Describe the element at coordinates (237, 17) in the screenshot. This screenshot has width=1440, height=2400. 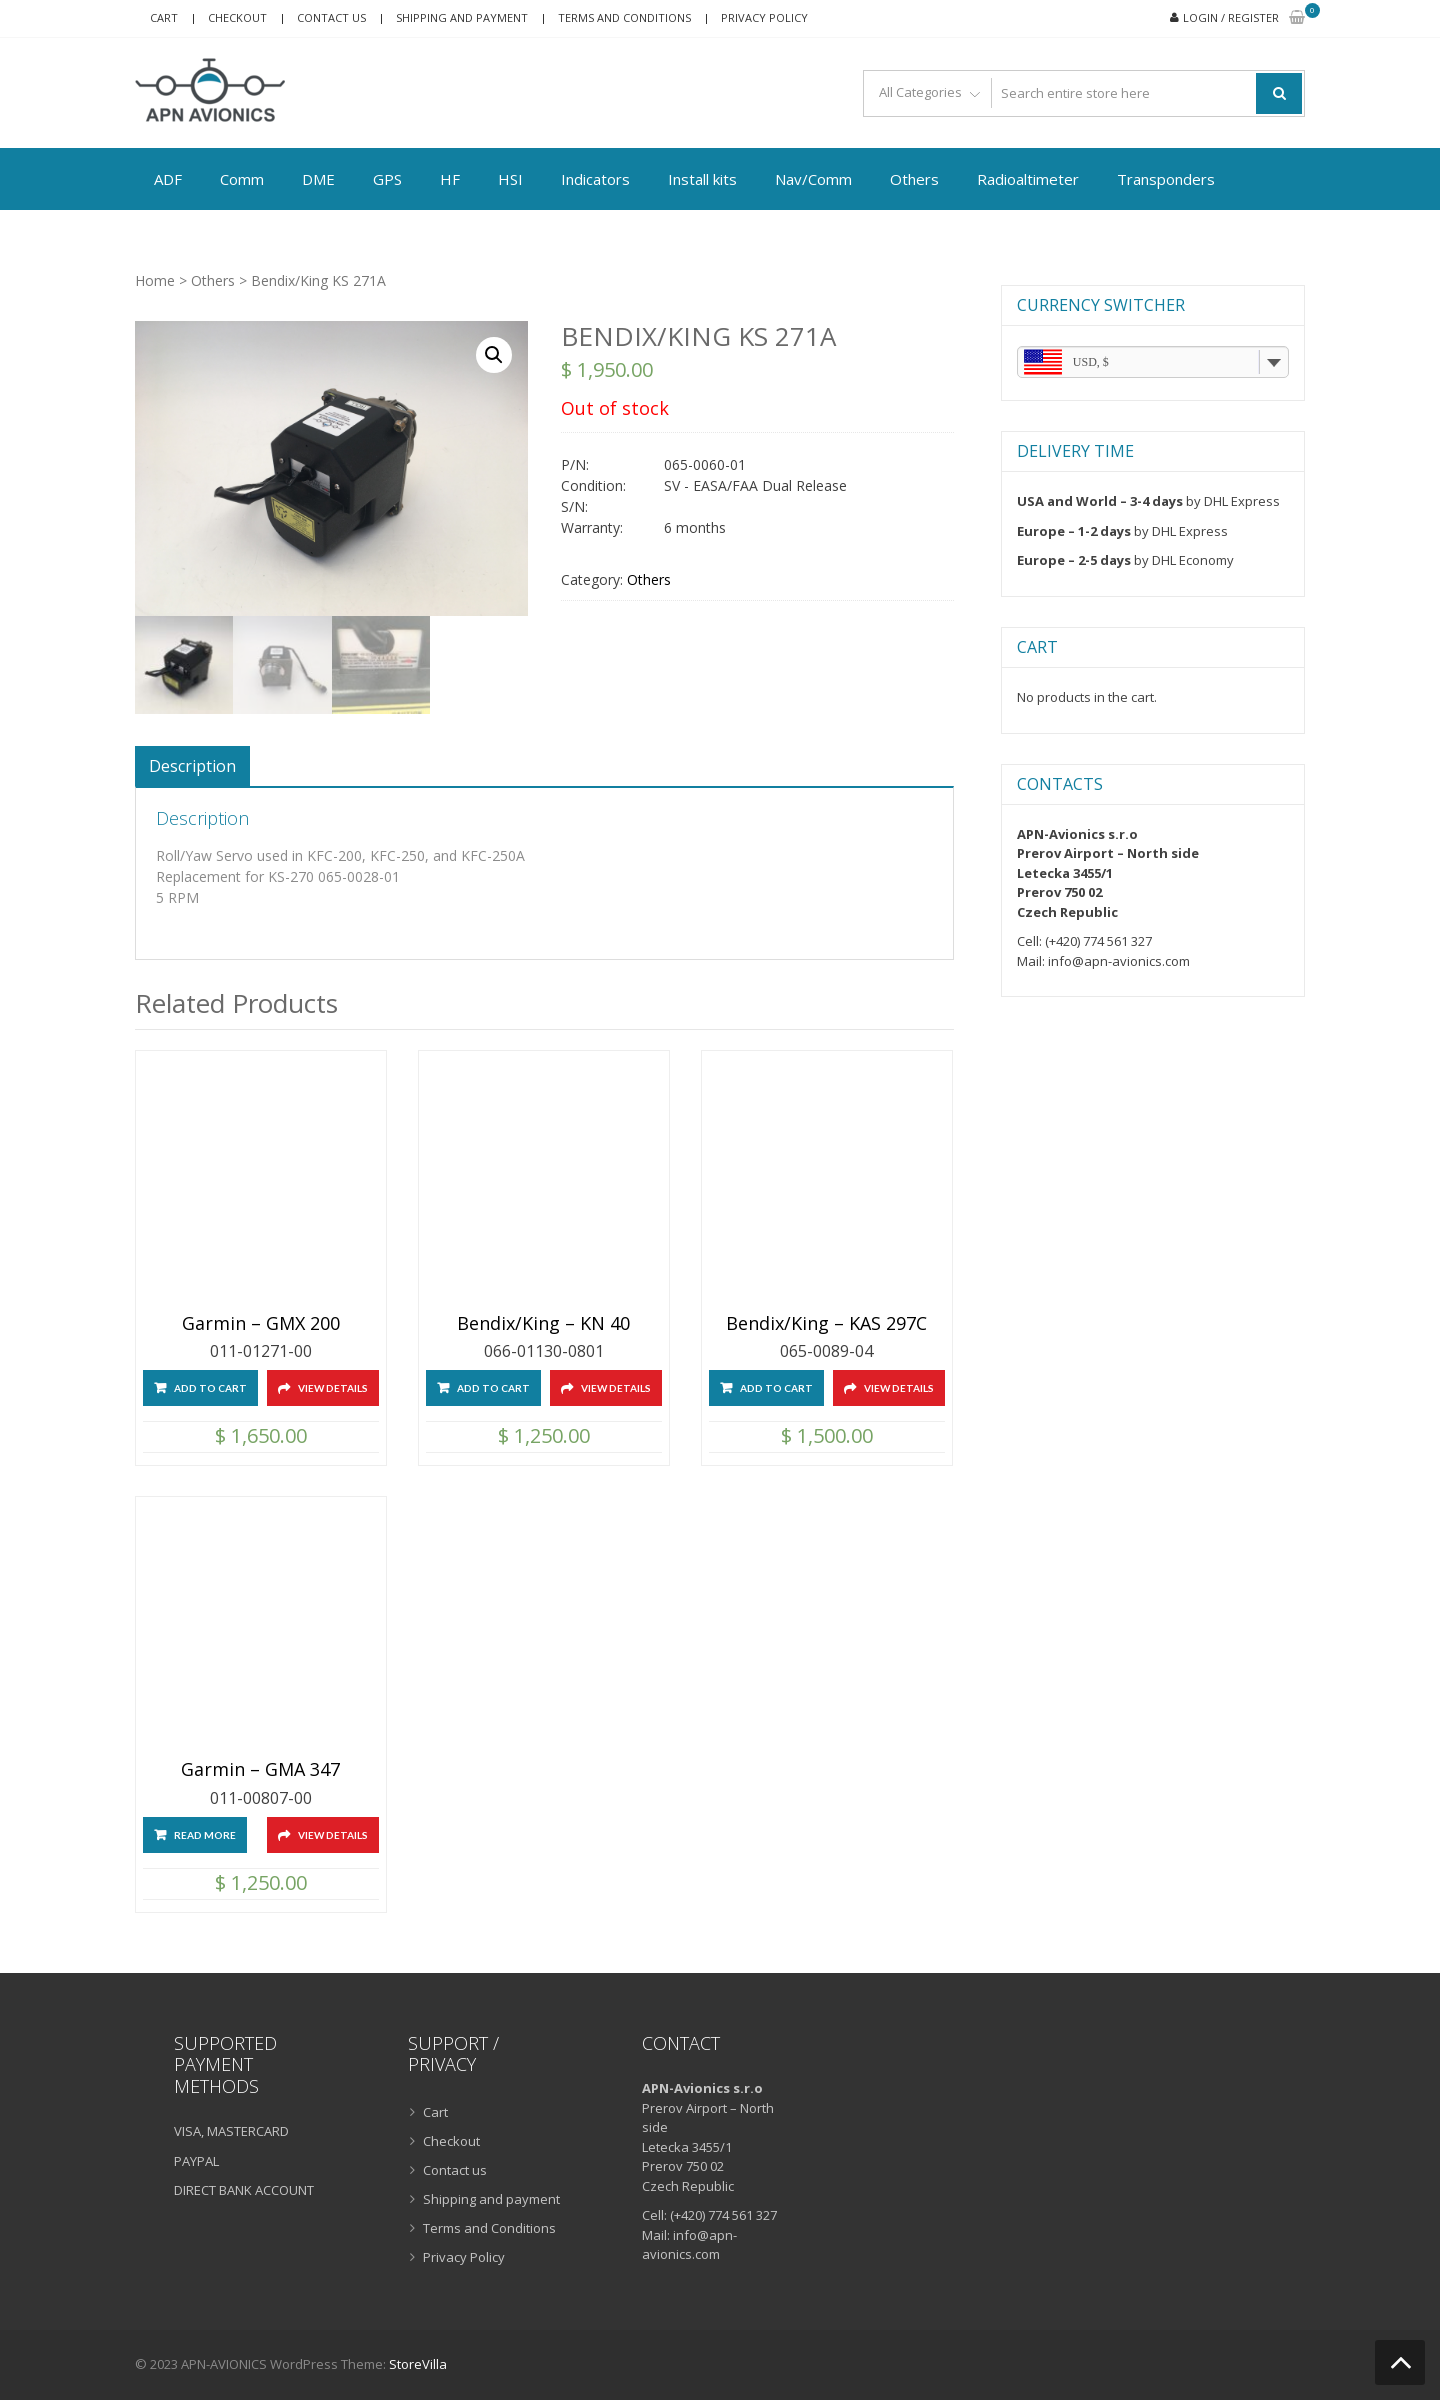
I see `Checkout` at that location.